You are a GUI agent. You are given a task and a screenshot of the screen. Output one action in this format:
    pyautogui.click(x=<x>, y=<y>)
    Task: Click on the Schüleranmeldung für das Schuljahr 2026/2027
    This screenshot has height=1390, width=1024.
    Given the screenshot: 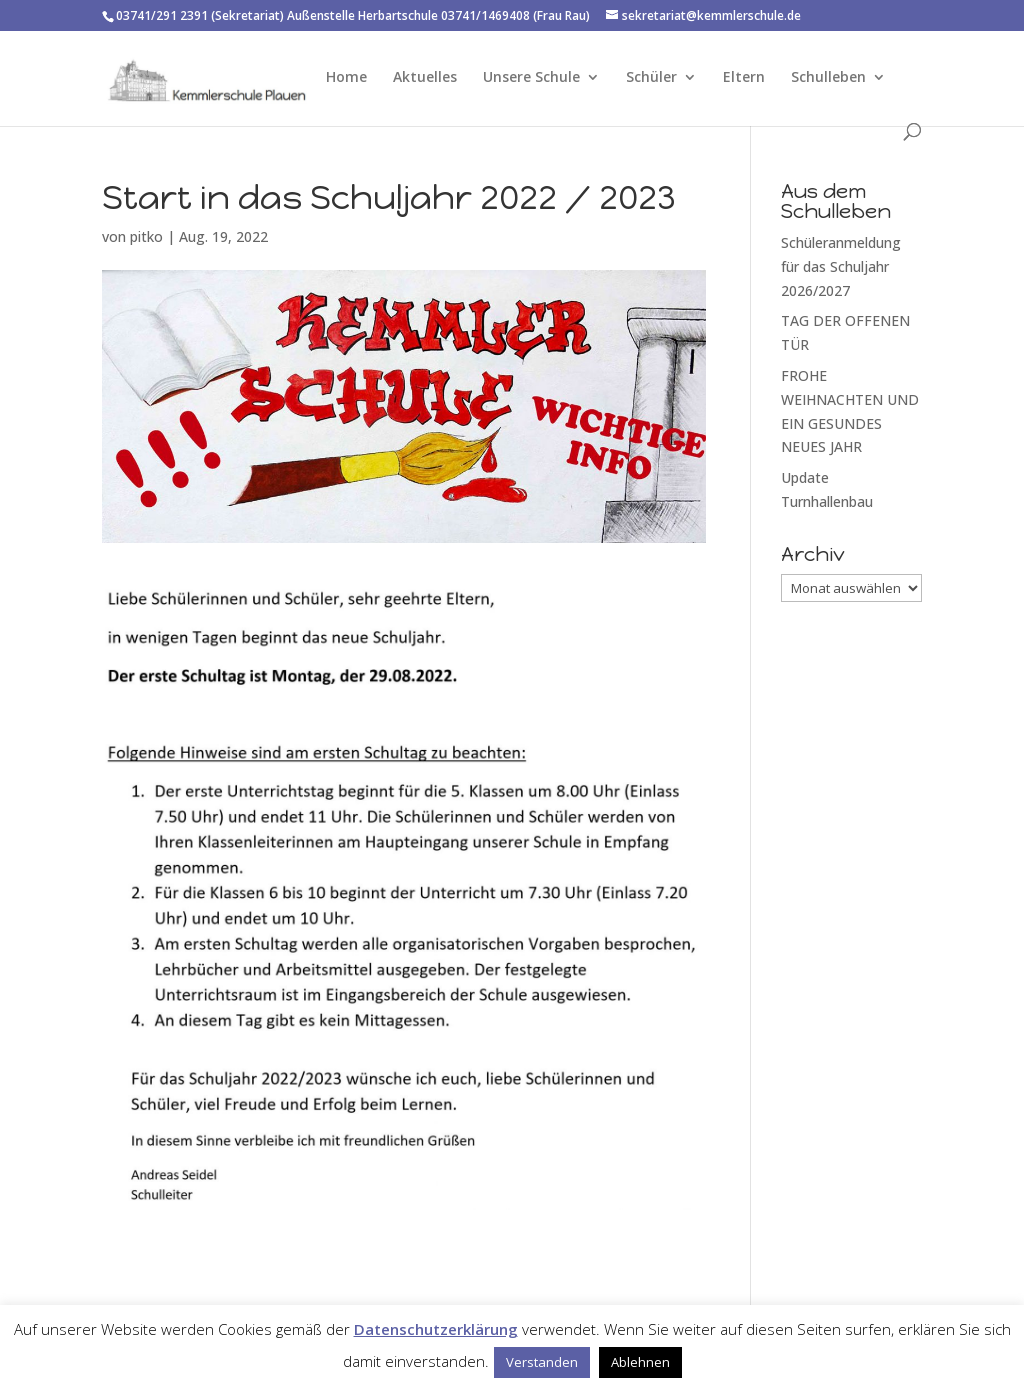 What is the action you would take?
    pyautogui.click(x=841, y=266)
    